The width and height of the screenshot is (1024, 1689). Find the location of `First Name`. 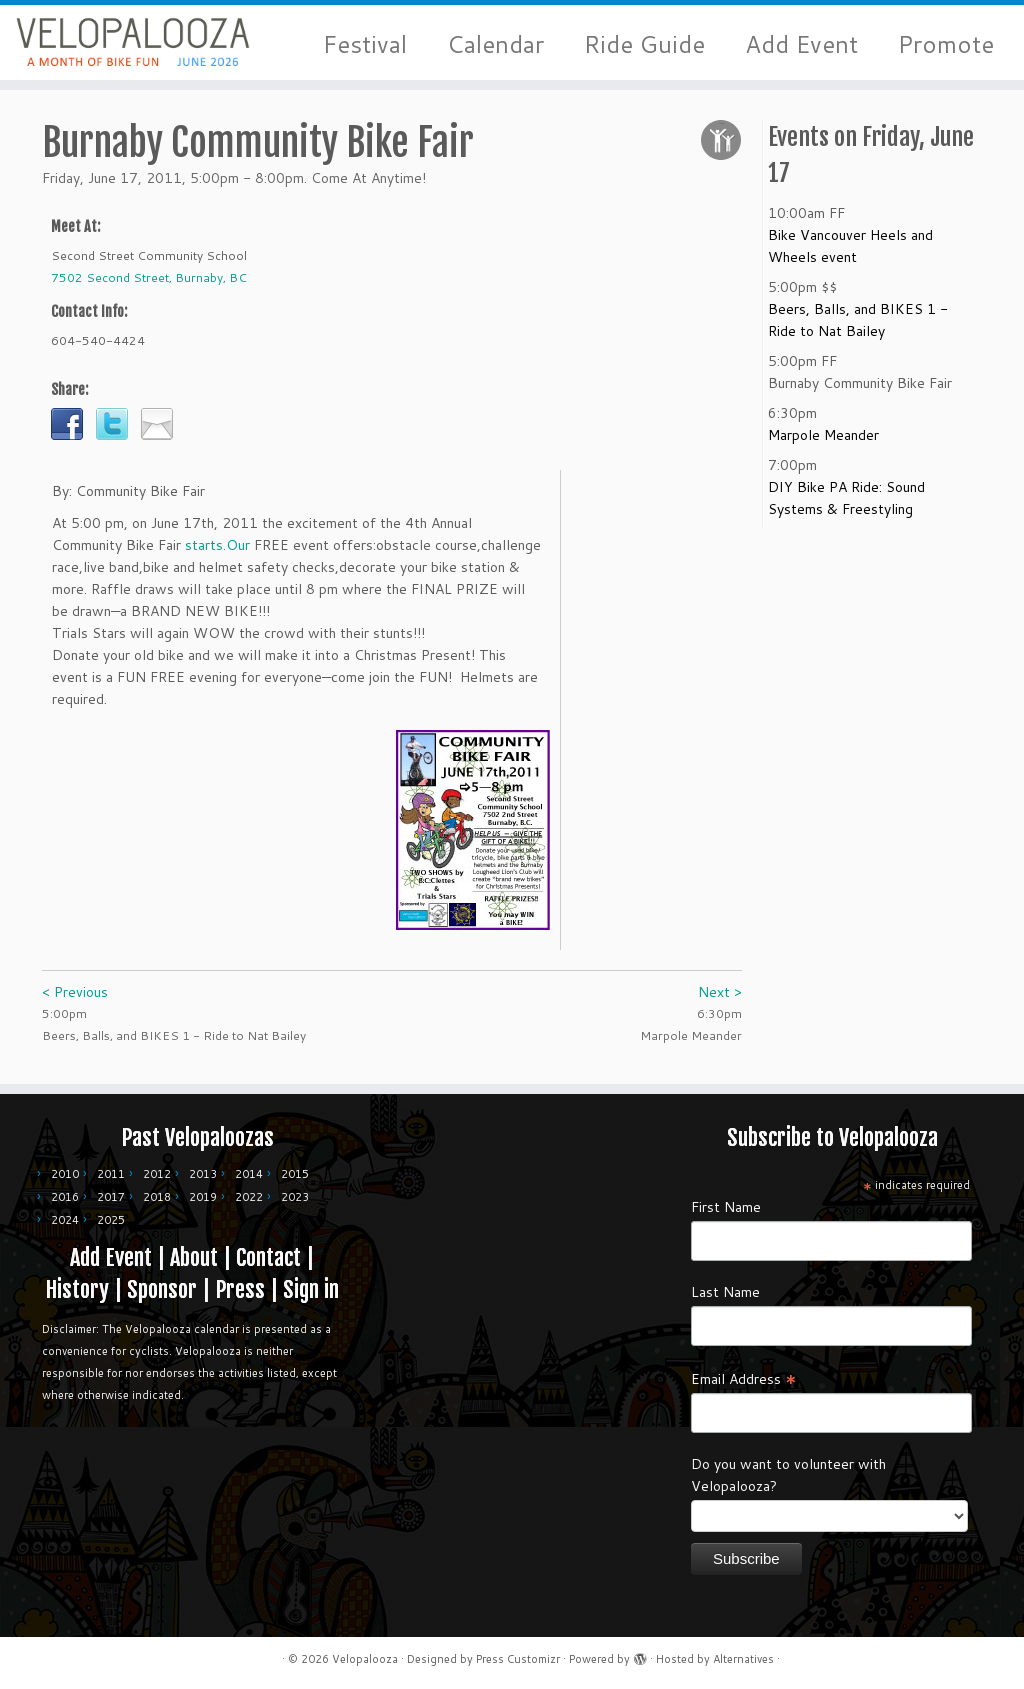

First Name is located at coordinates (726, 1207).